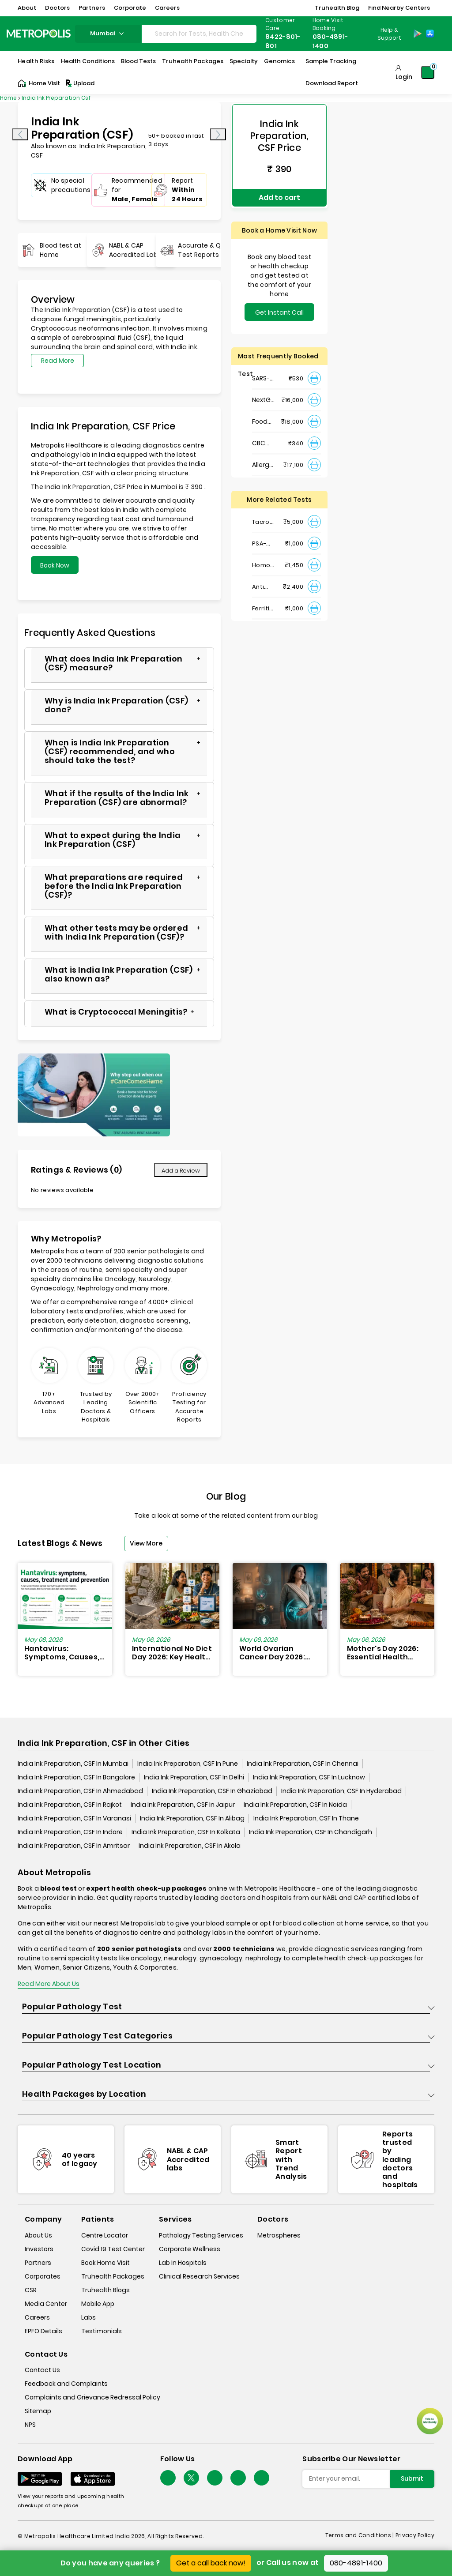 This screenshot has width=452, height=2576. Describe the element at coordinates (56, 98) in the screenshot. I see `India Ink Preparation Csf` at that location.